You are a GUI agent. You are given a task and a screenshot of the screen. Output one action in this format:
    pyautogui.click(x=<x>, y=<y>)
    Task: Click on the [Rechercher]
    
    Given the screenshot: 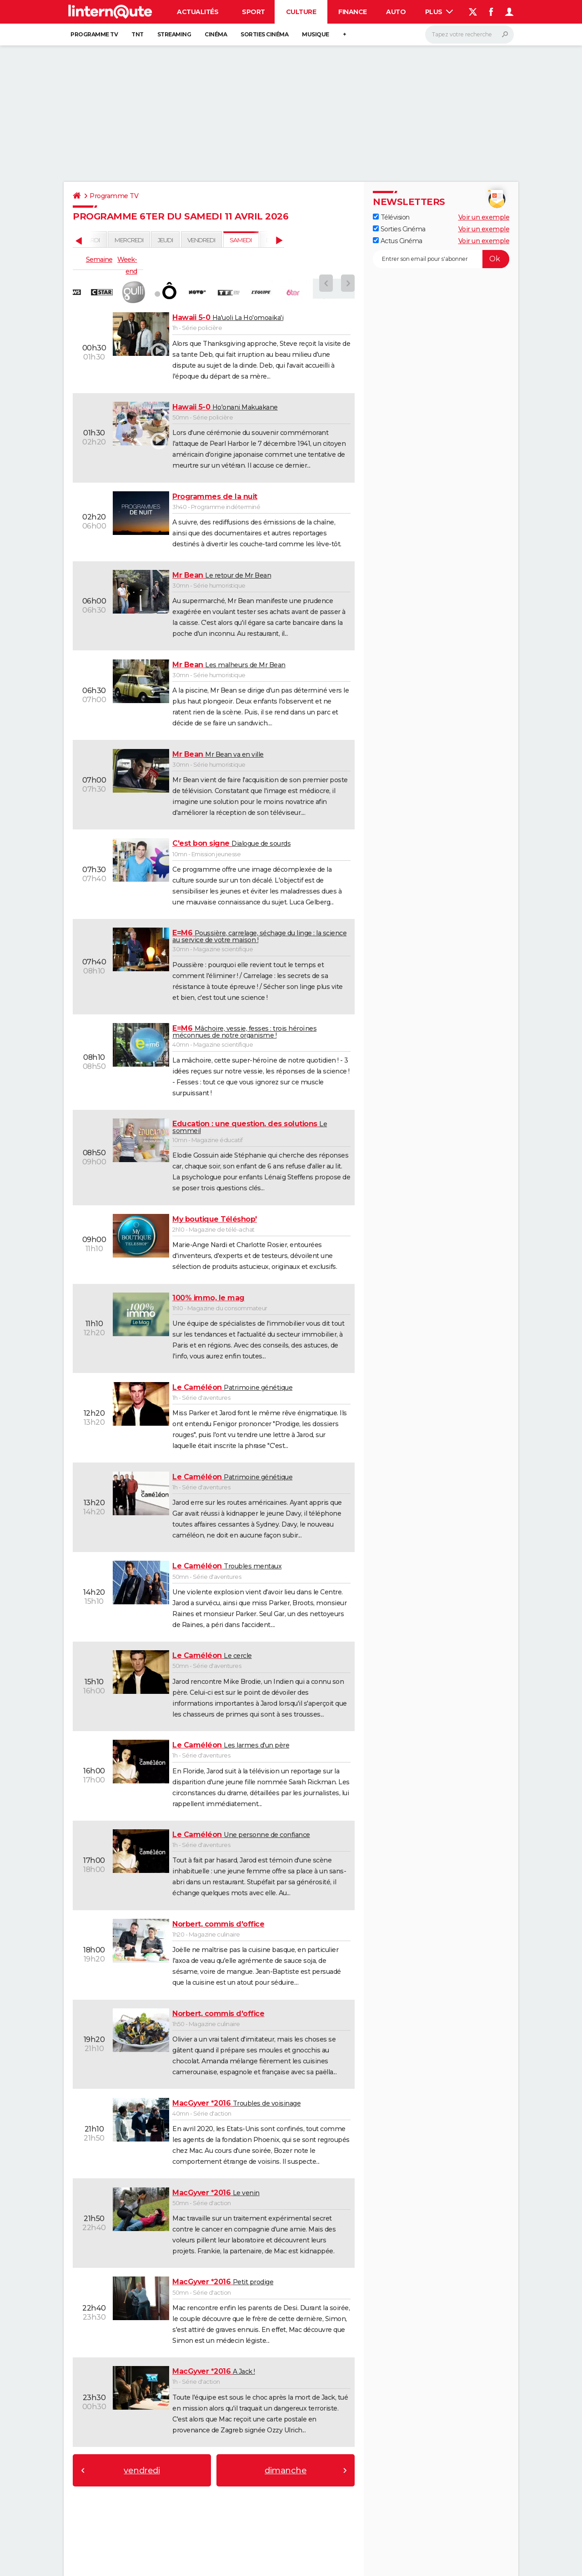 What is the action you would take?
    pyautogui.click(x=469, y=34)
    